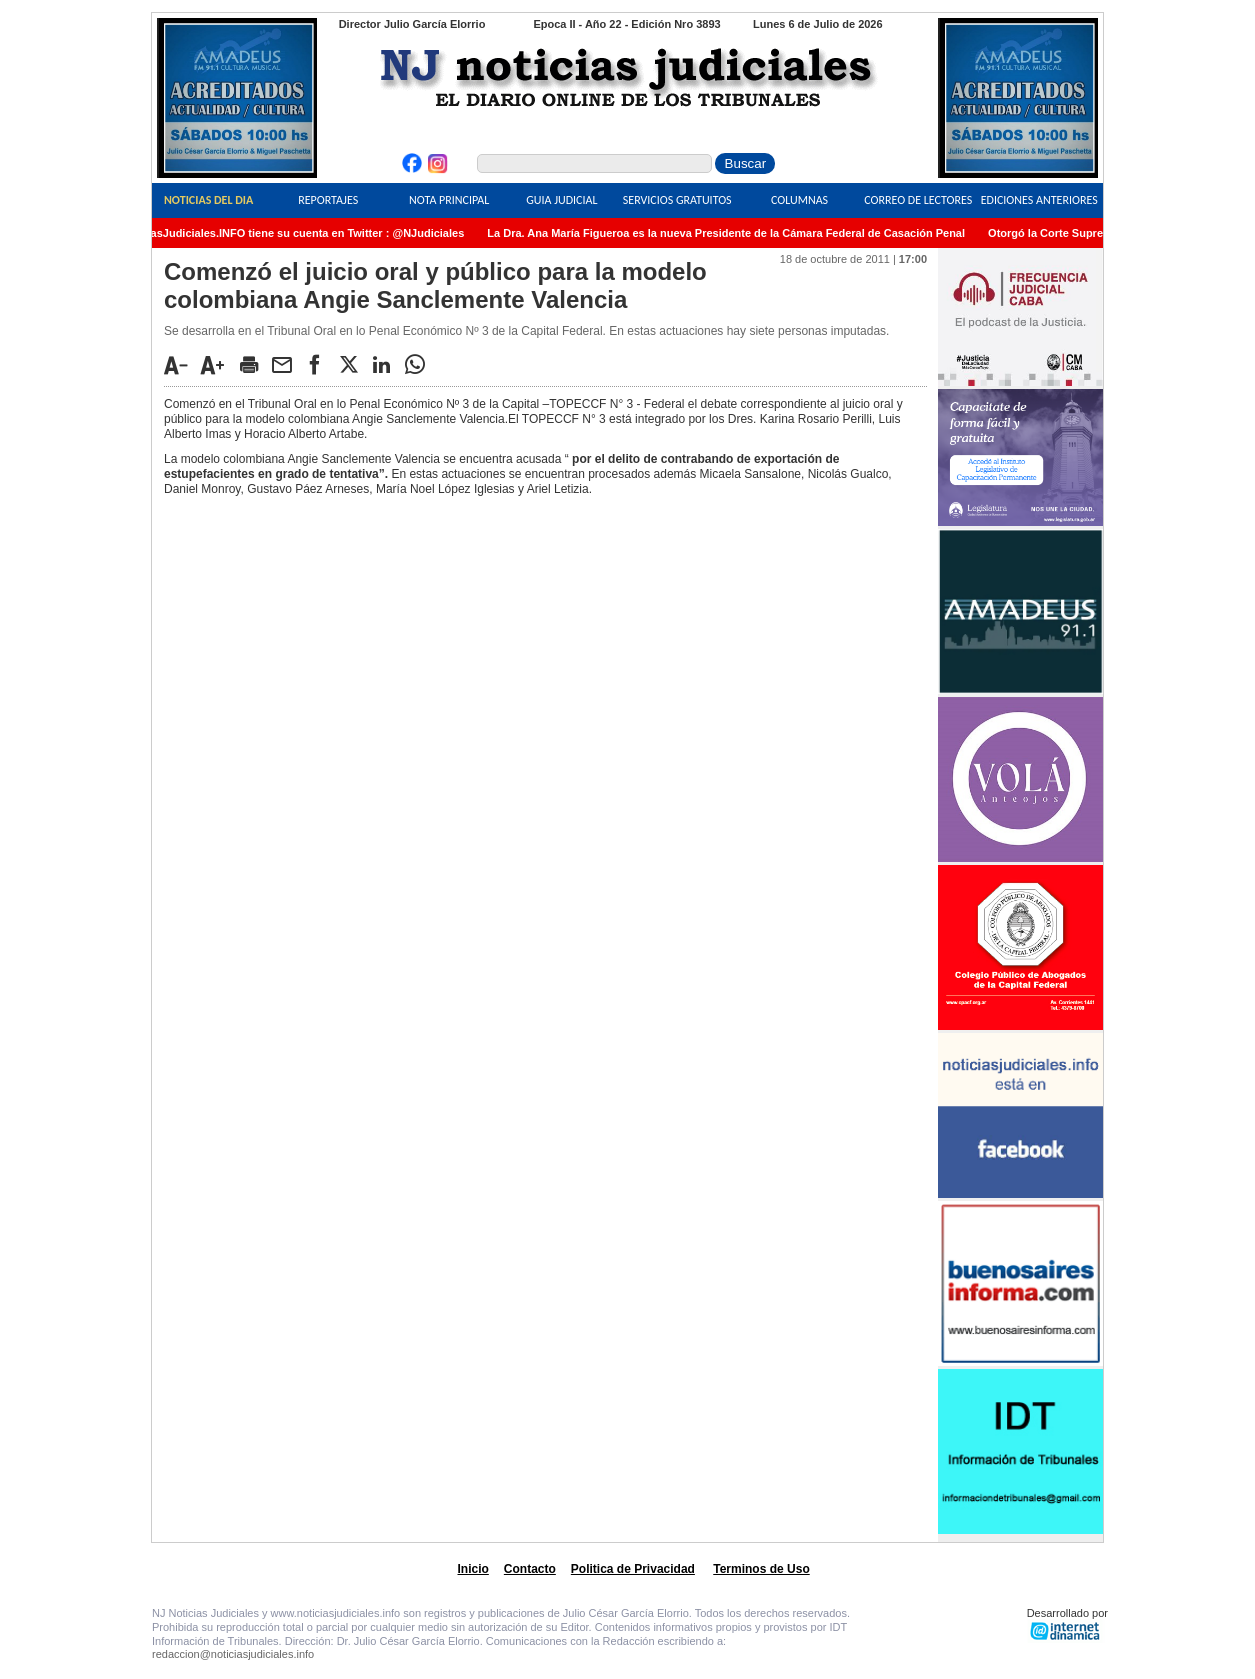 The height and width of the screenshot is (1679, 1255). What do you see at coordinates (918, 200) in the screenshot?
I see `Correo de Lectores` at bounding box center [918, 200].